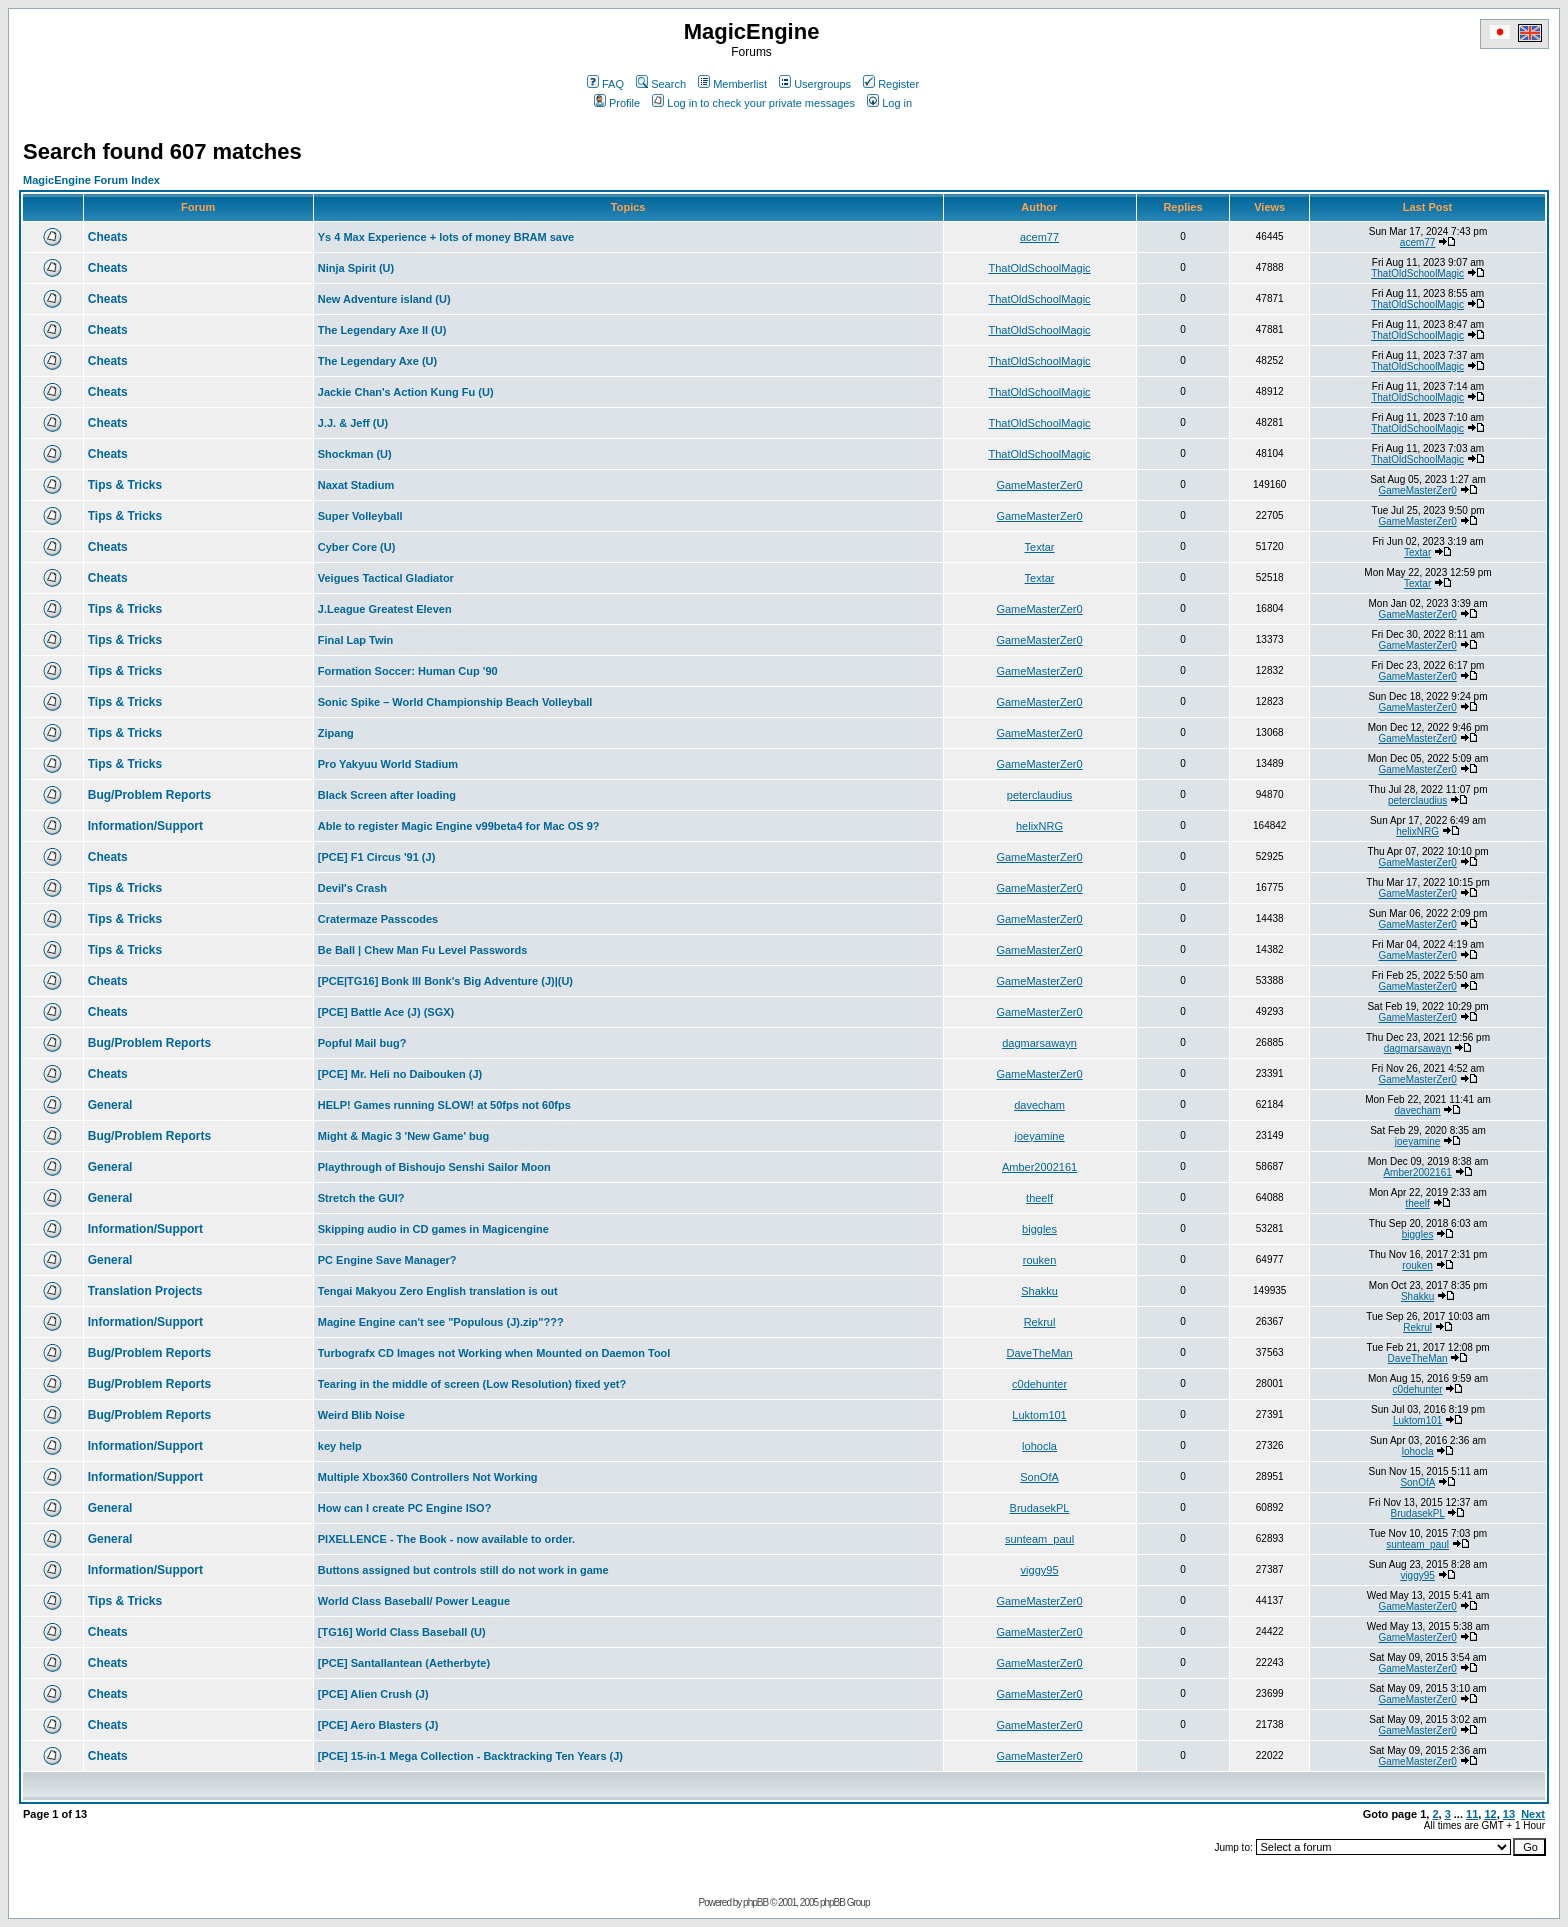 The height and width of the screenshot is (1927, 1568). I want to click on FAQ, so click(605, 84).